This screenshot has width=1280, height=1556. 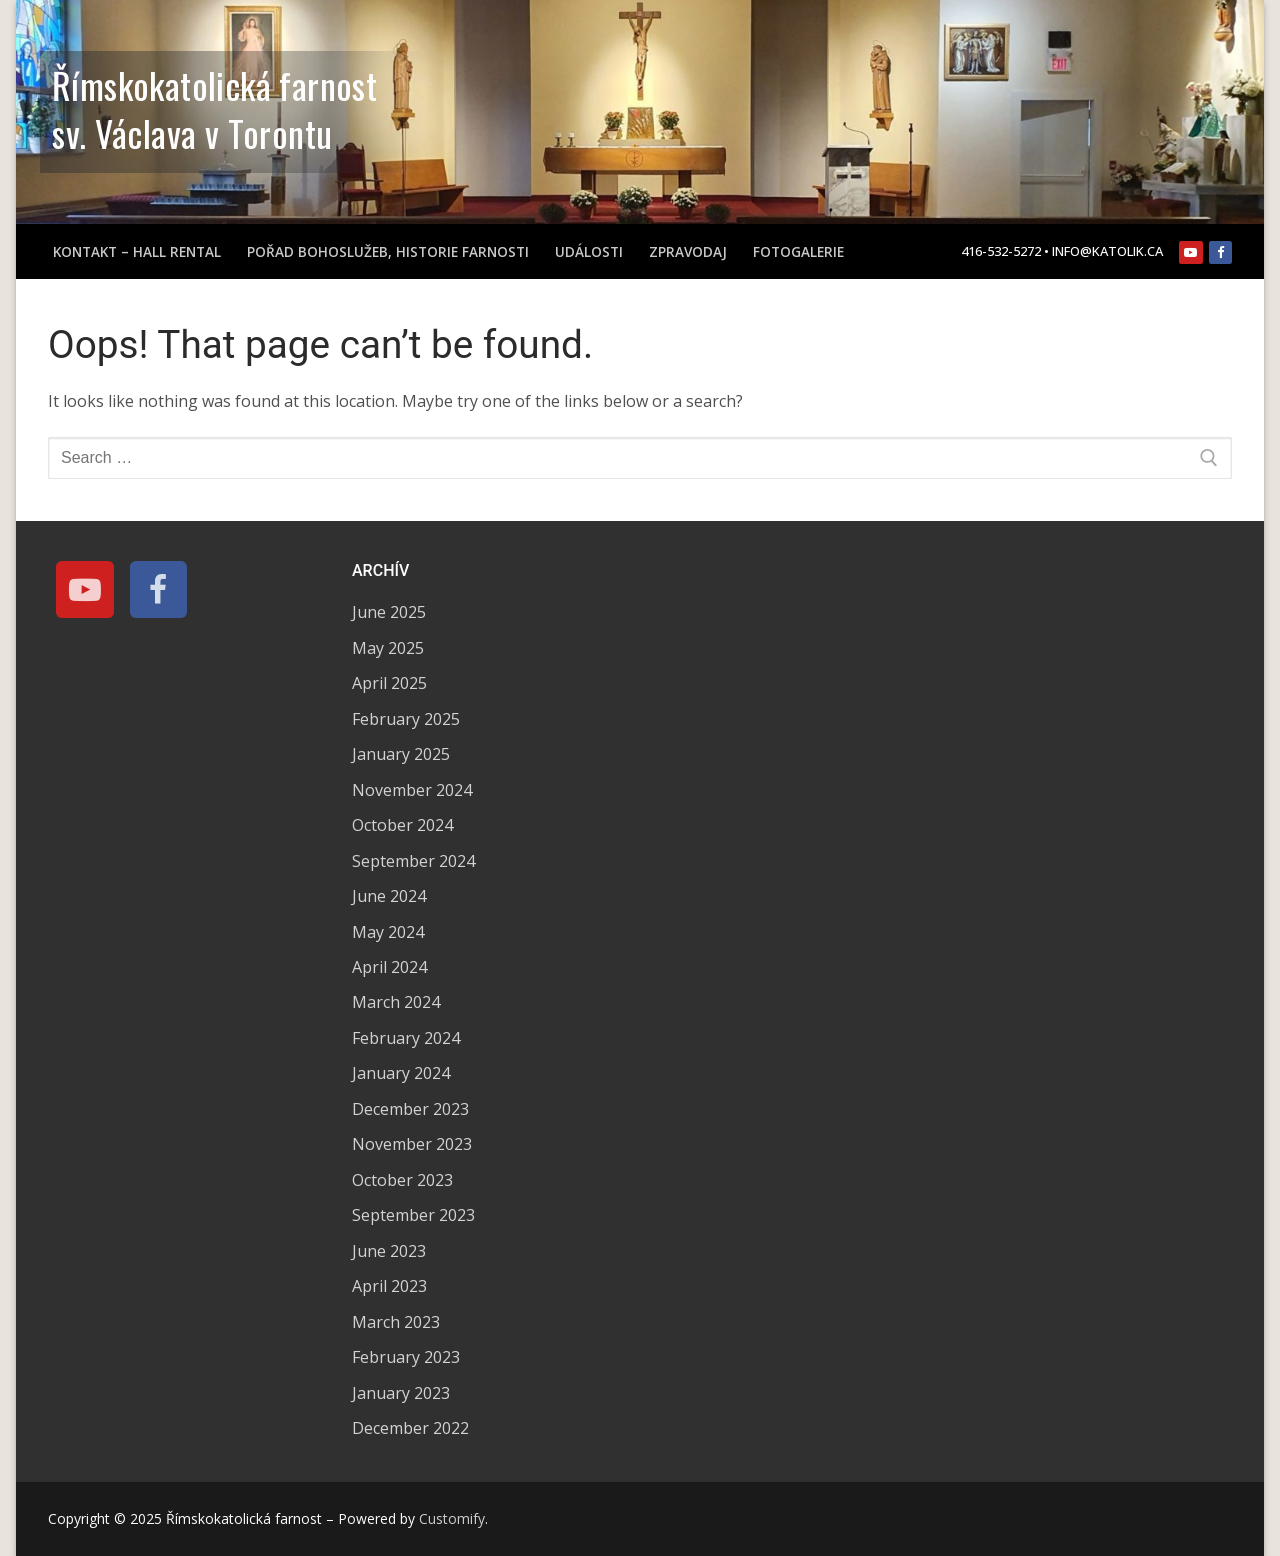 What do you see at coordinates (406, 1357) in the screenshot?
I see `February 2023` at bounding box center [406, 1357].